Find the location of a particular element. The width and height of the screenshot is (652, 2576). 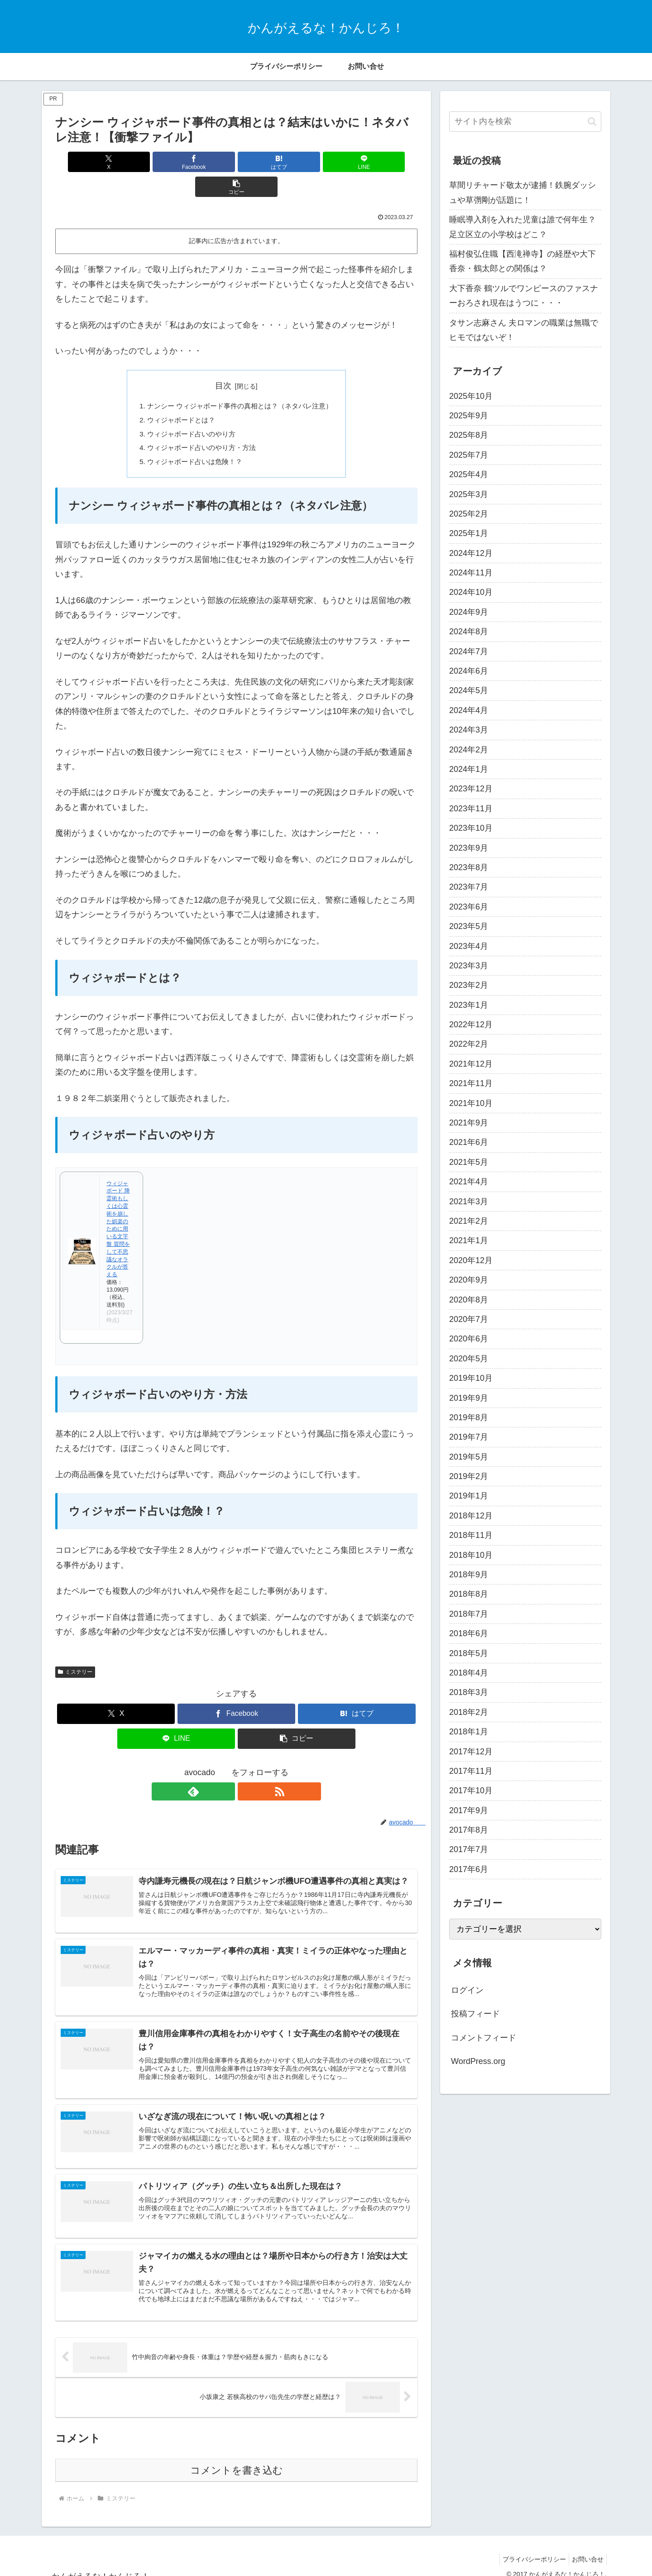

[button] is located at coordinates (358, 162).